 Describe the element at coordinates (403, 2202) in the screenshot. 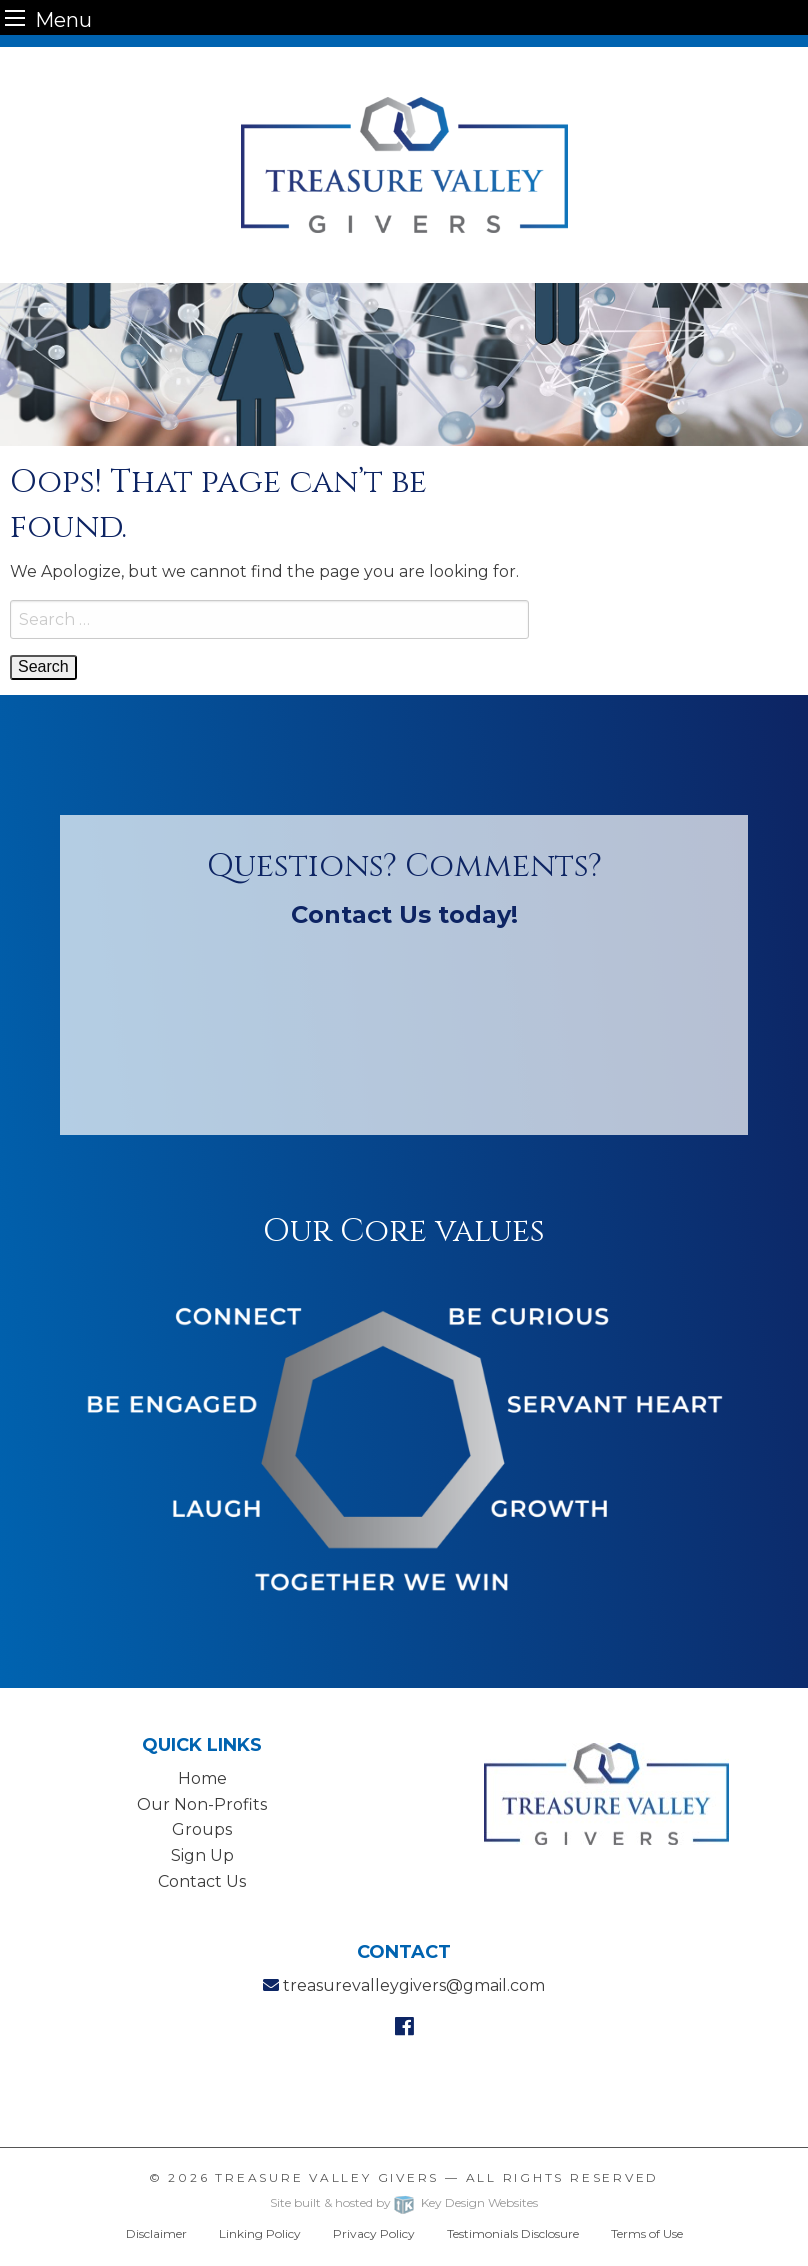

I see `Site built & hosted by` at that location.